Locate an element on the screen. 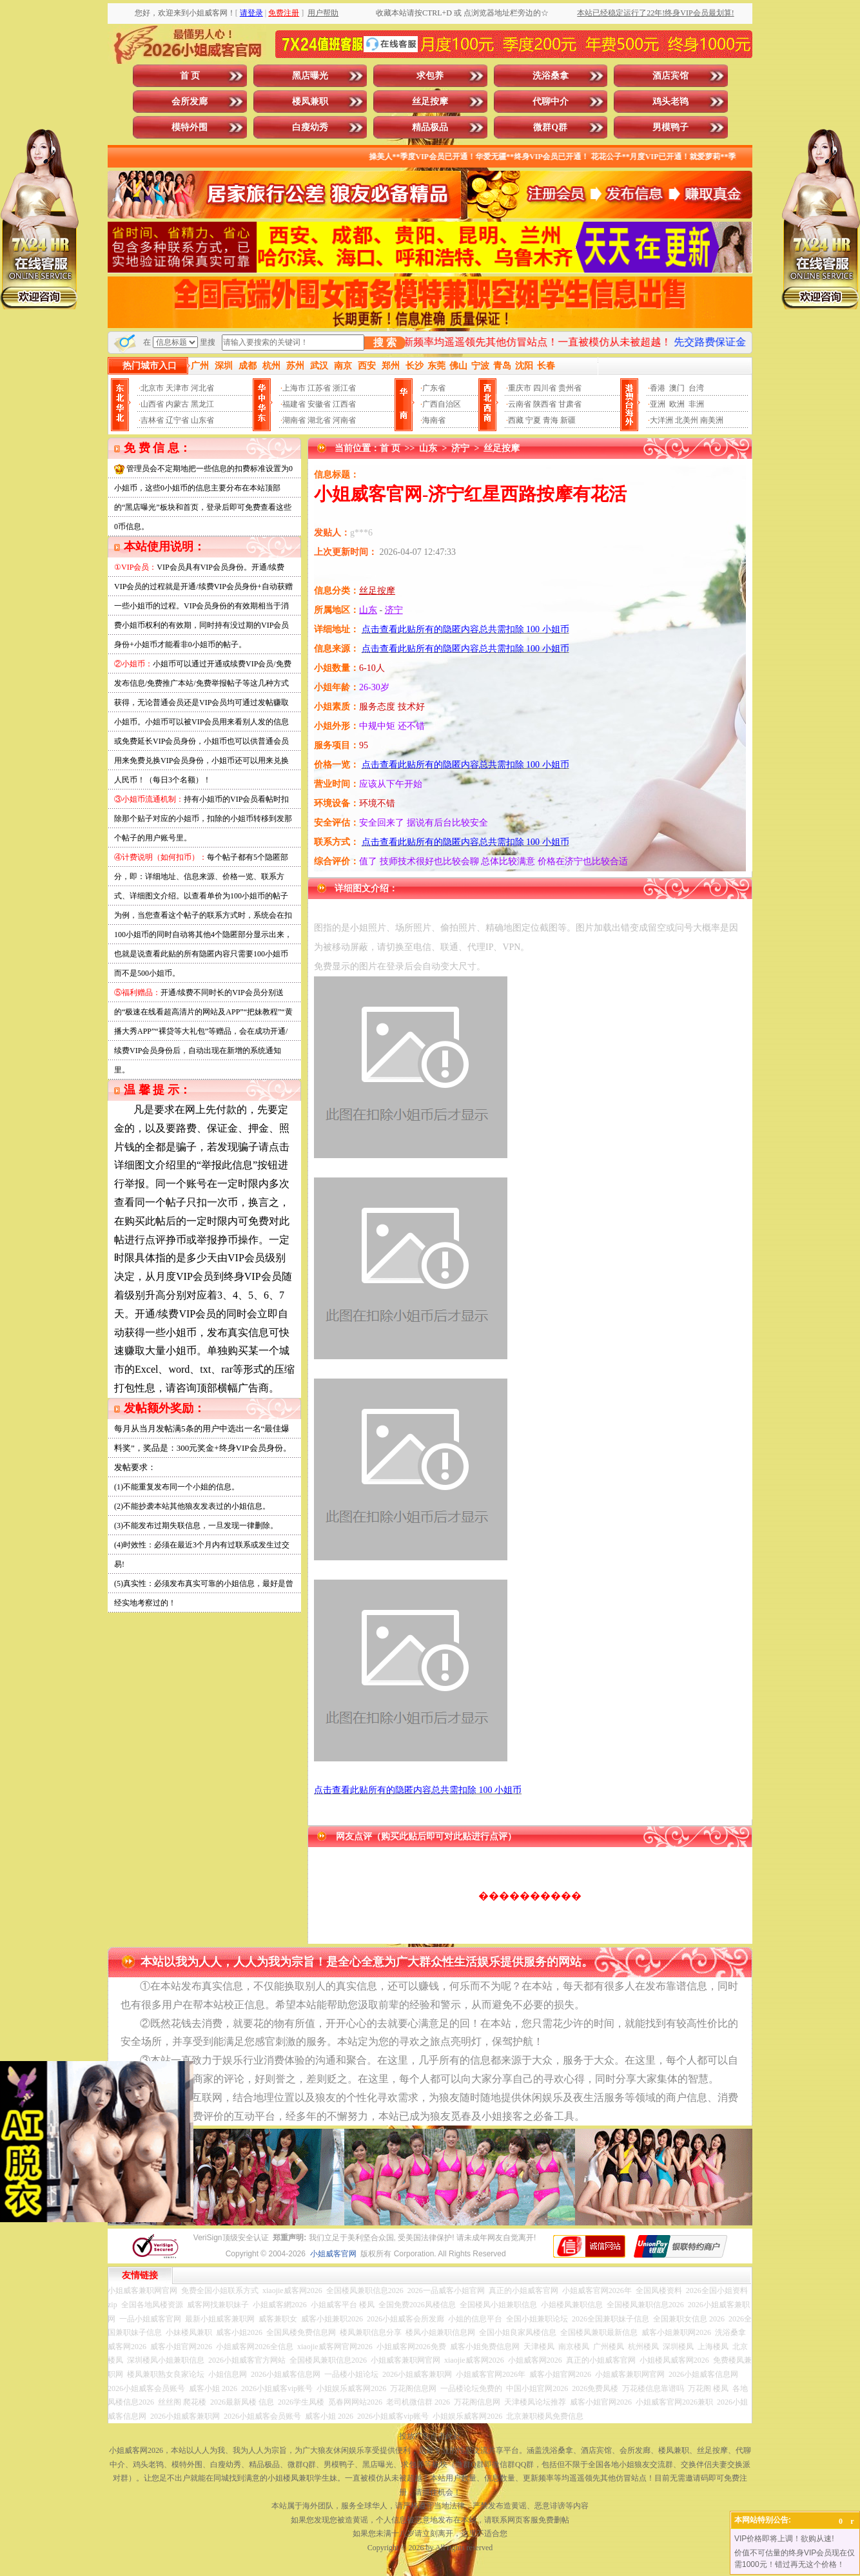 This screenshot has width=860, height=2576. 欧洲 is located at coordinates (677, 404).